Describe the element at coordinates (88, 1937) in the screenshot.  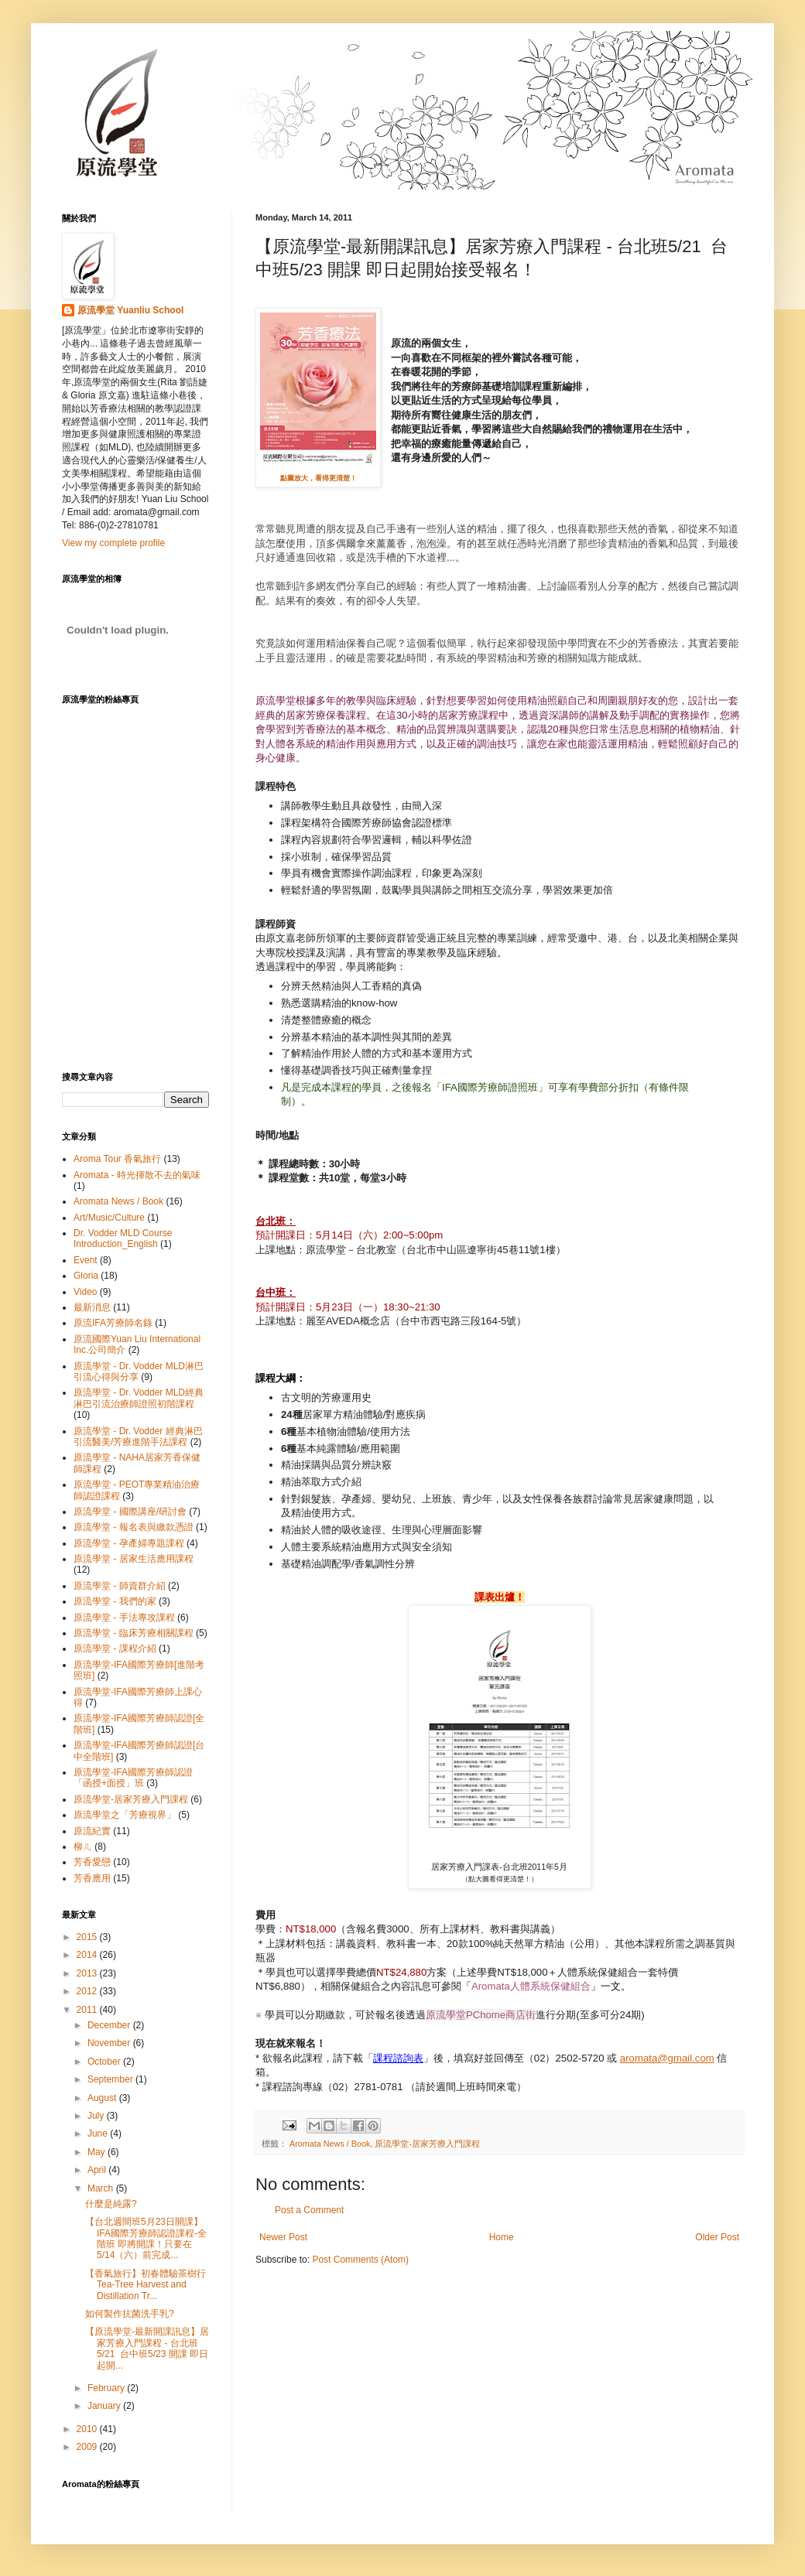
I see `2015` at that location.